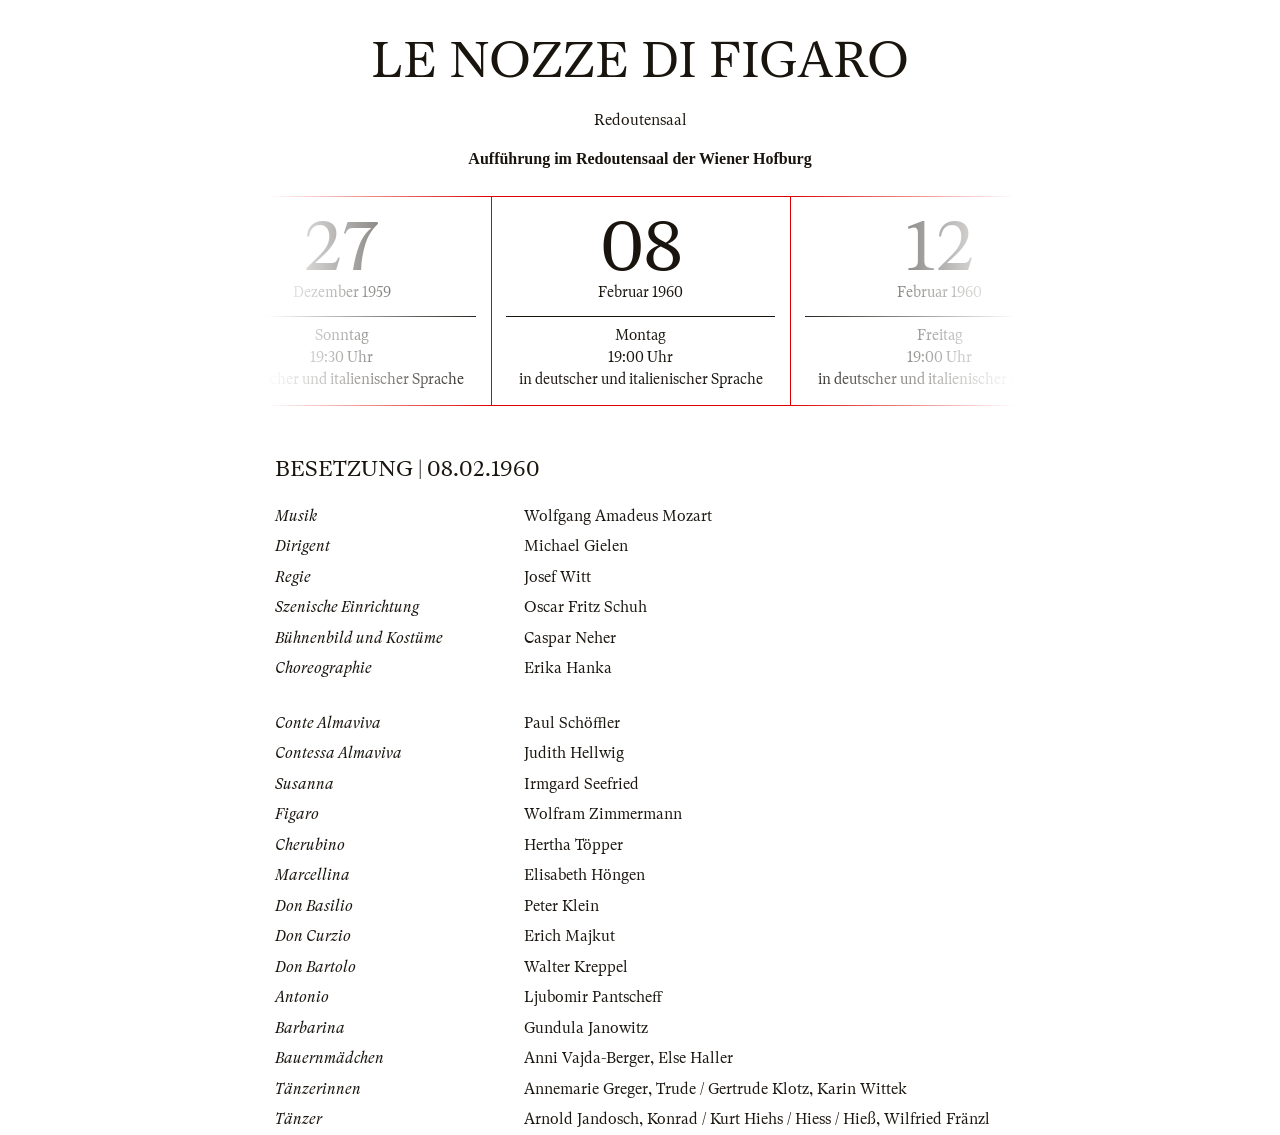  What do you see at coordinates (585, 607) in the screenshot?
I see `Oscar Fritz Schuh` at bounding box center [585, 607].